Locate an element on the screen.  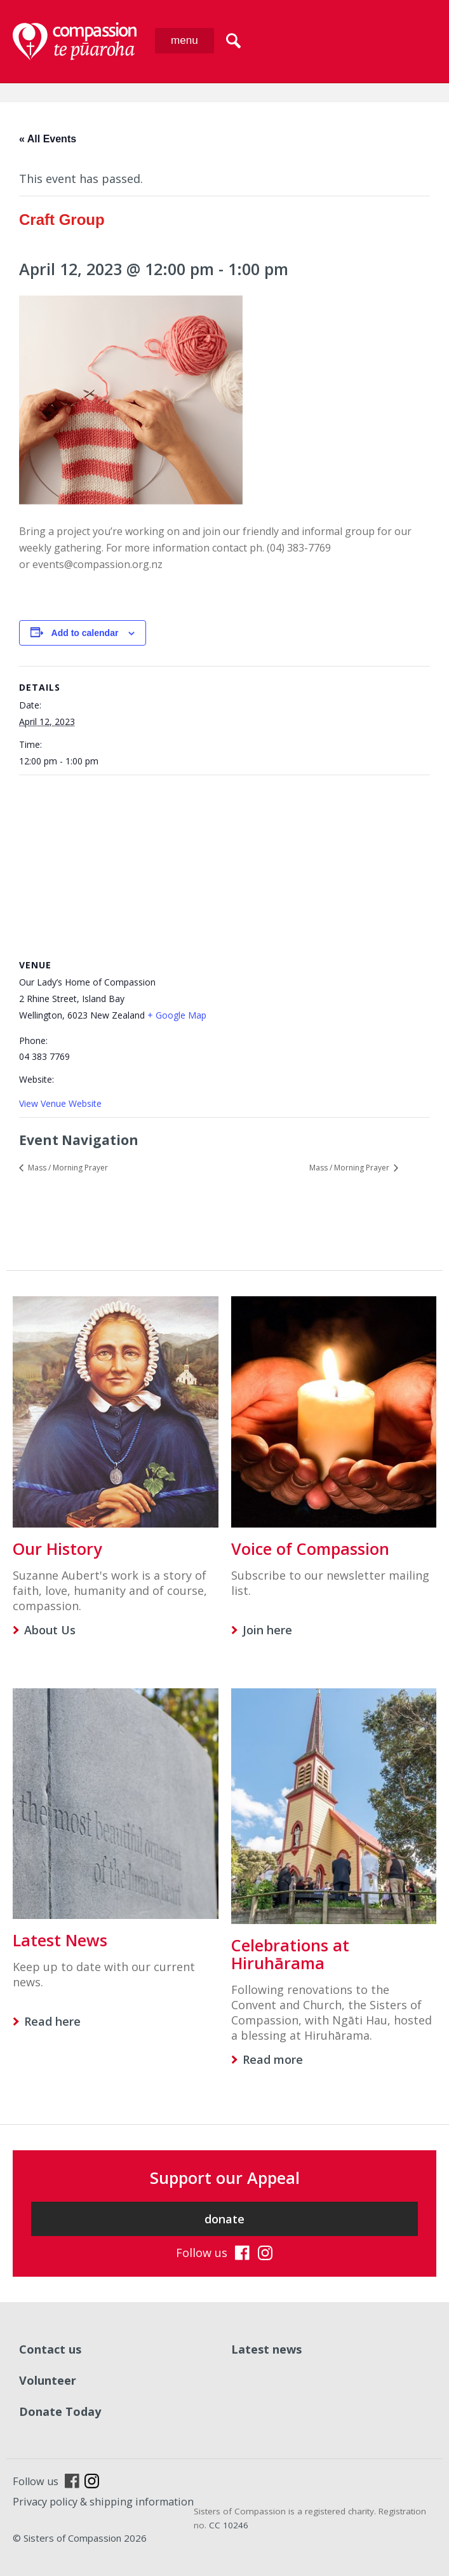
search is located at coordinates (233, 41).